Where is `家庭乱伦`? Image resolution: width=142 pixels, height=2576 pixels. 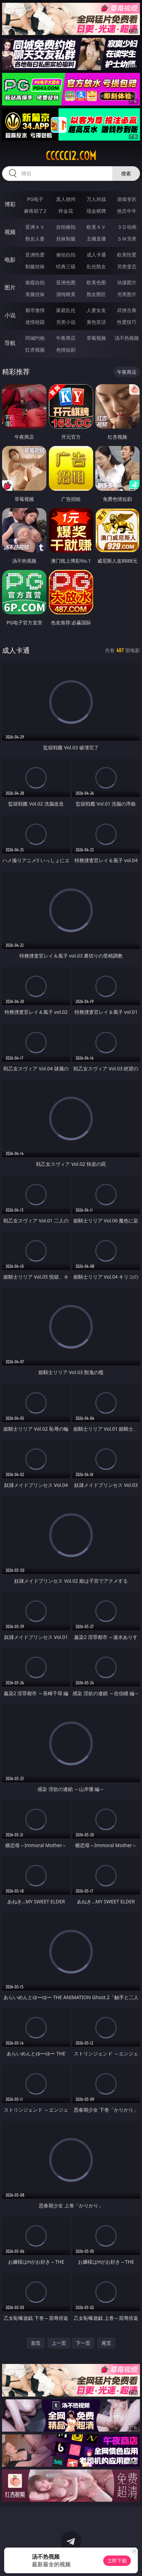
家庭乱伦 is located at coordinates (66, 310).